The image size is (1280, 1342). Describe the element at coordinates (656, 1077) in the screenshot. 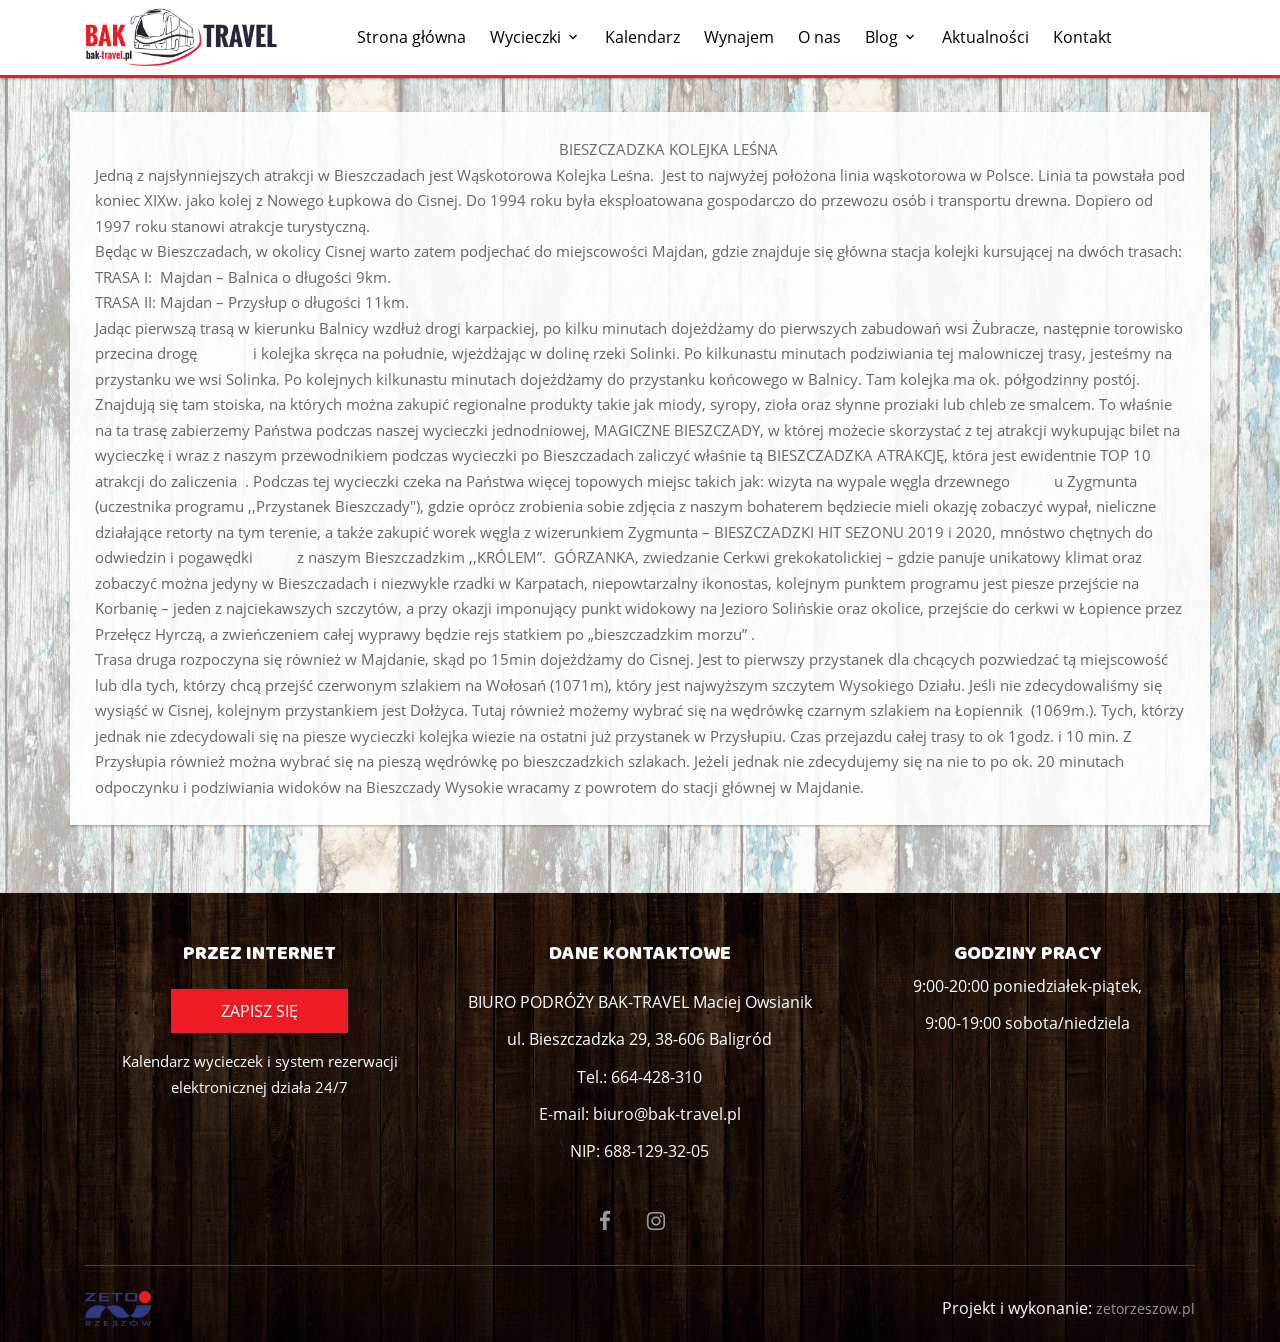

I see `664-428-310` at that location.